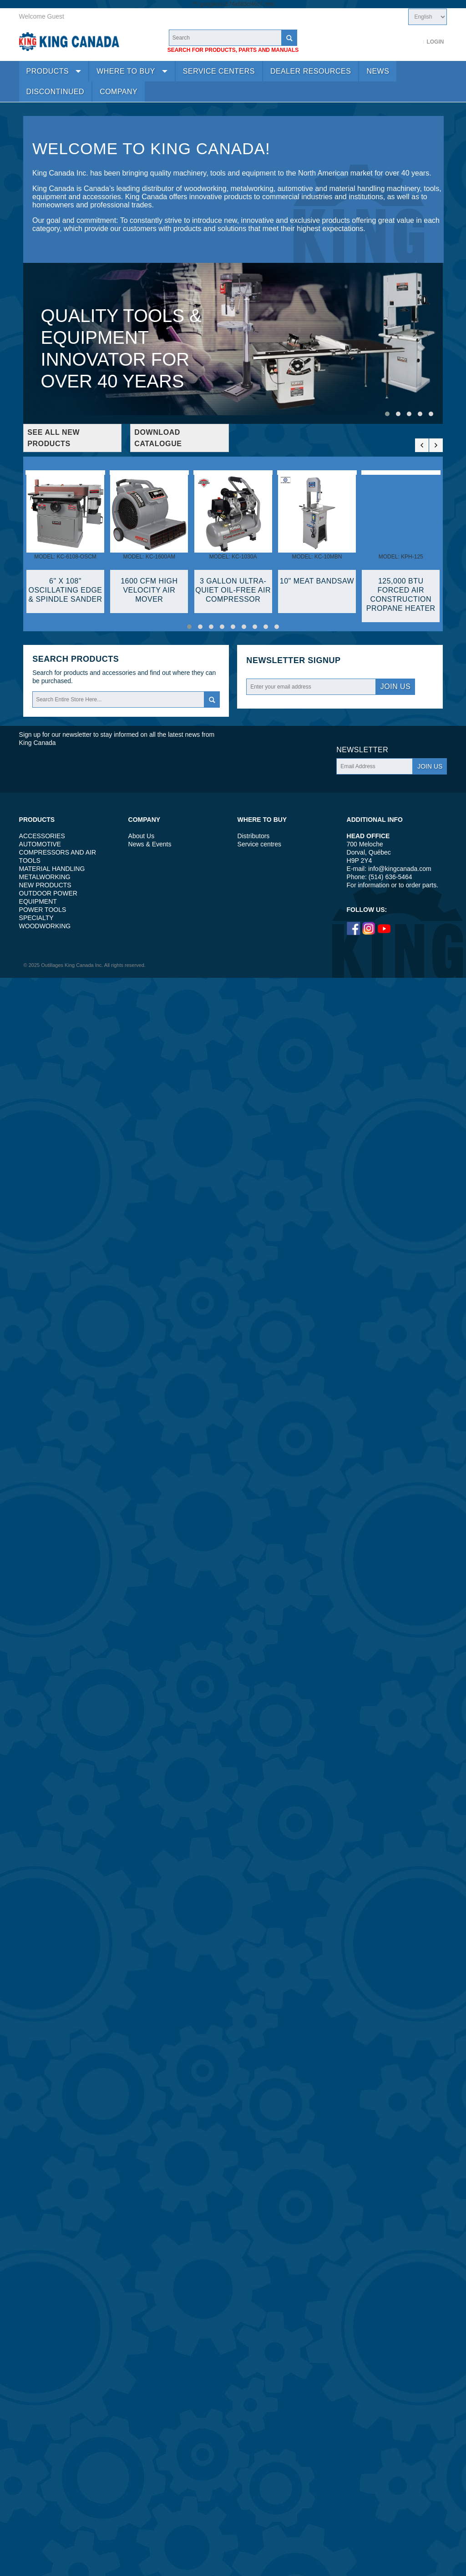 The width and height of the screenshot is (466, 2576). Describe the element at coordinates (259, 844) in the screenshot. I see `Service centres` at that location.